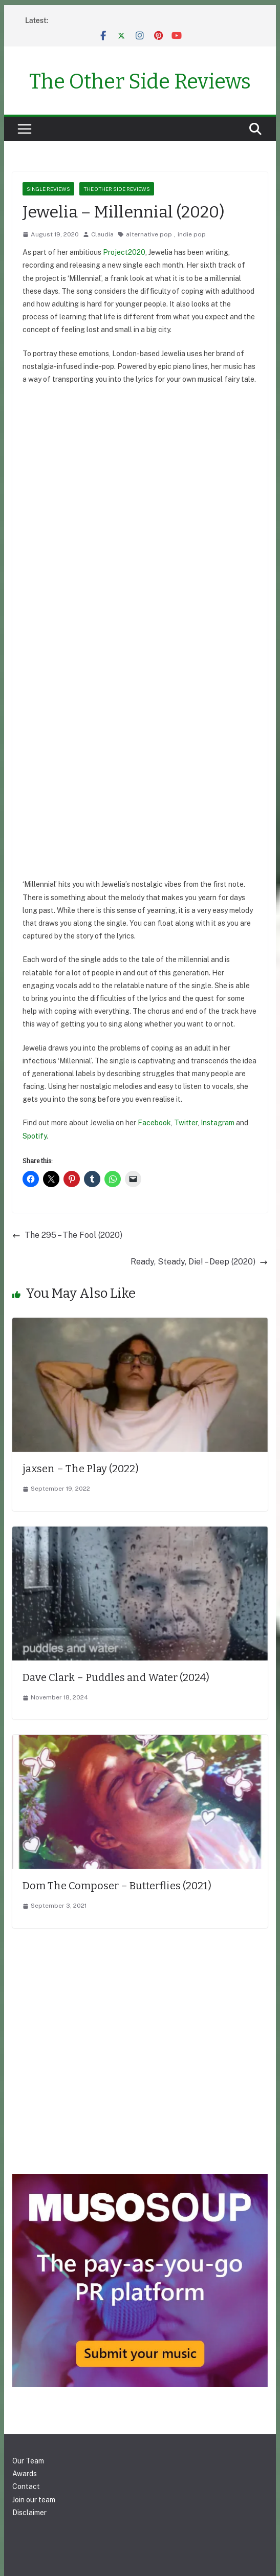 The width and height of the screenshot is (280, 2576). I want to click on Ready, Steady, Die! – Deep (2020), so click(199, 1262).